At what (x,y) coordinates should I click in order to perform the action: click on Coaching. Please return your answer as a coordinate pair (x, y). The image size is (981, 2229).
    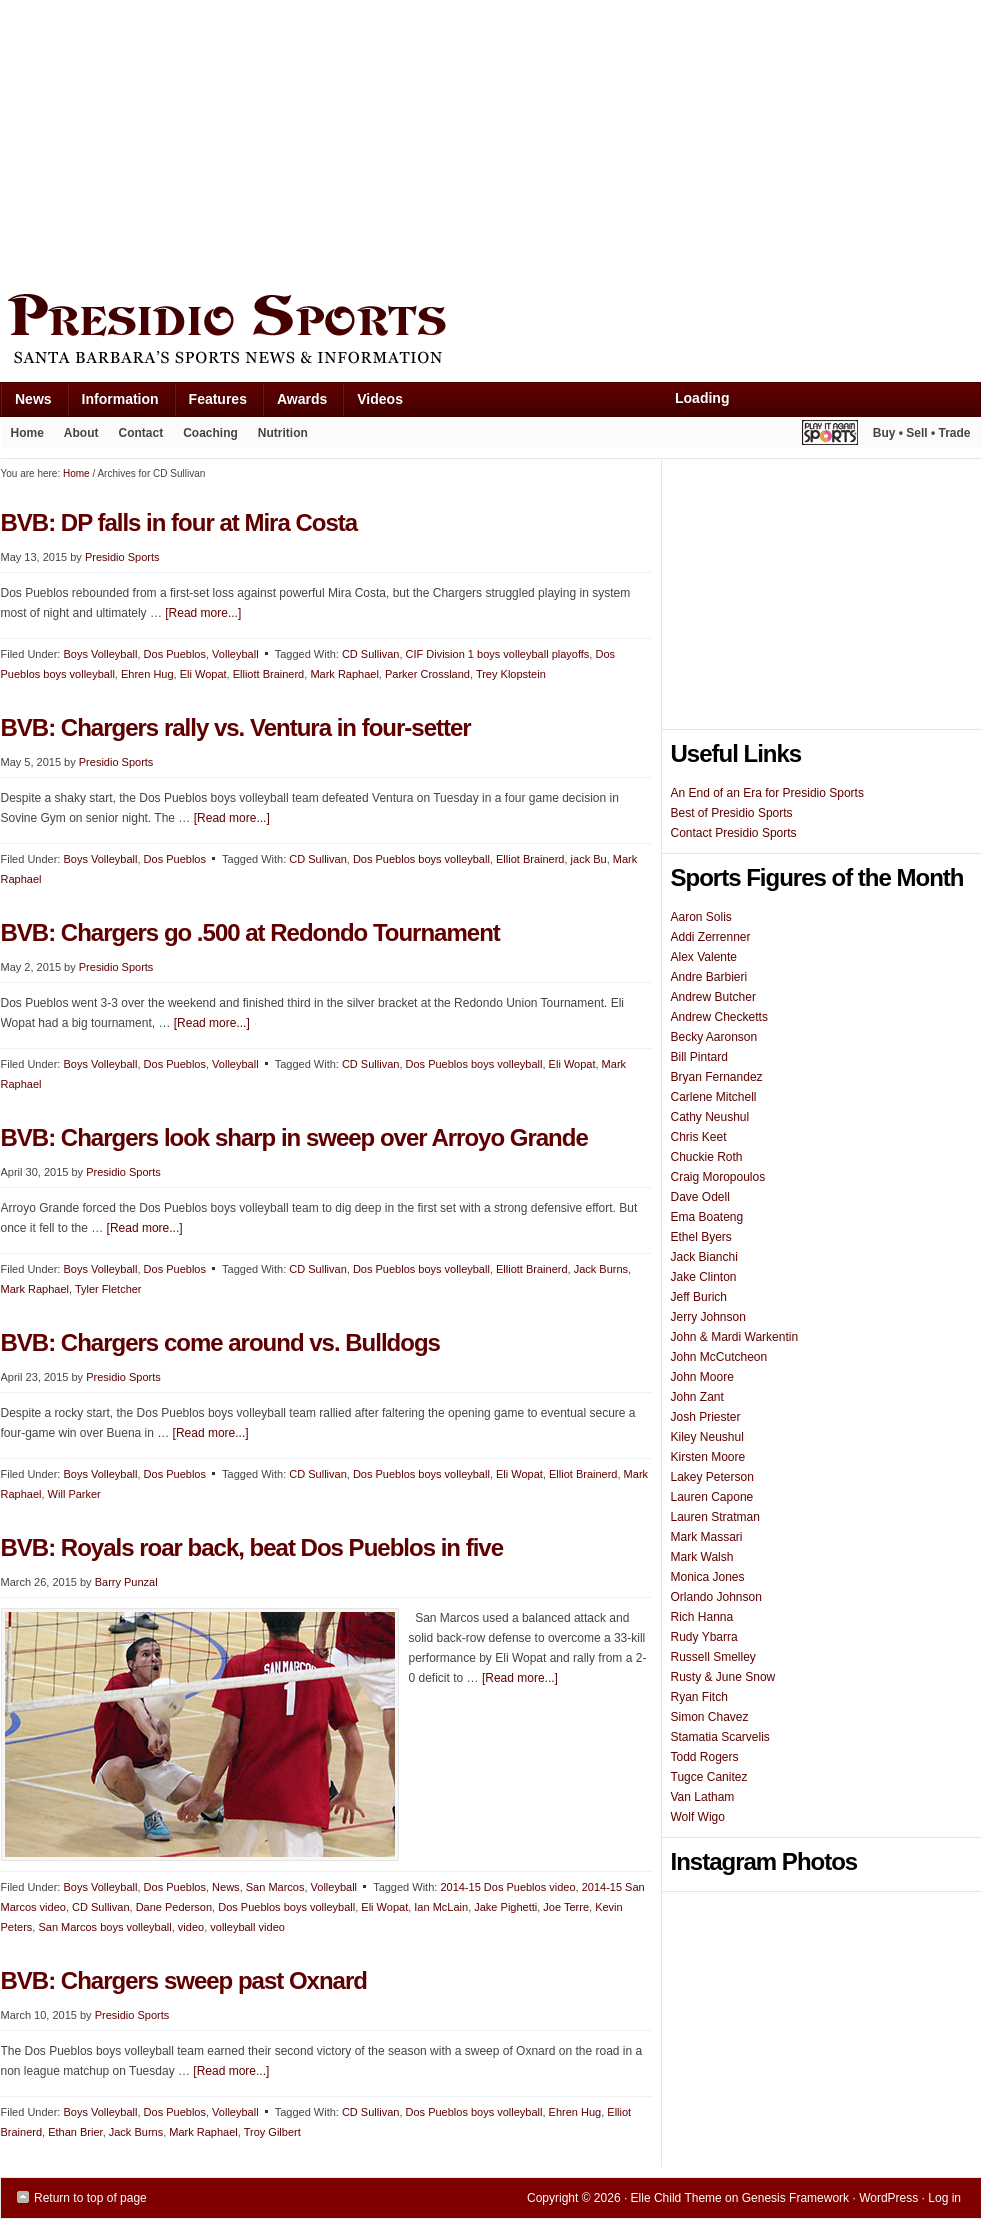
    Looking at the image, I should click on (210, 433).